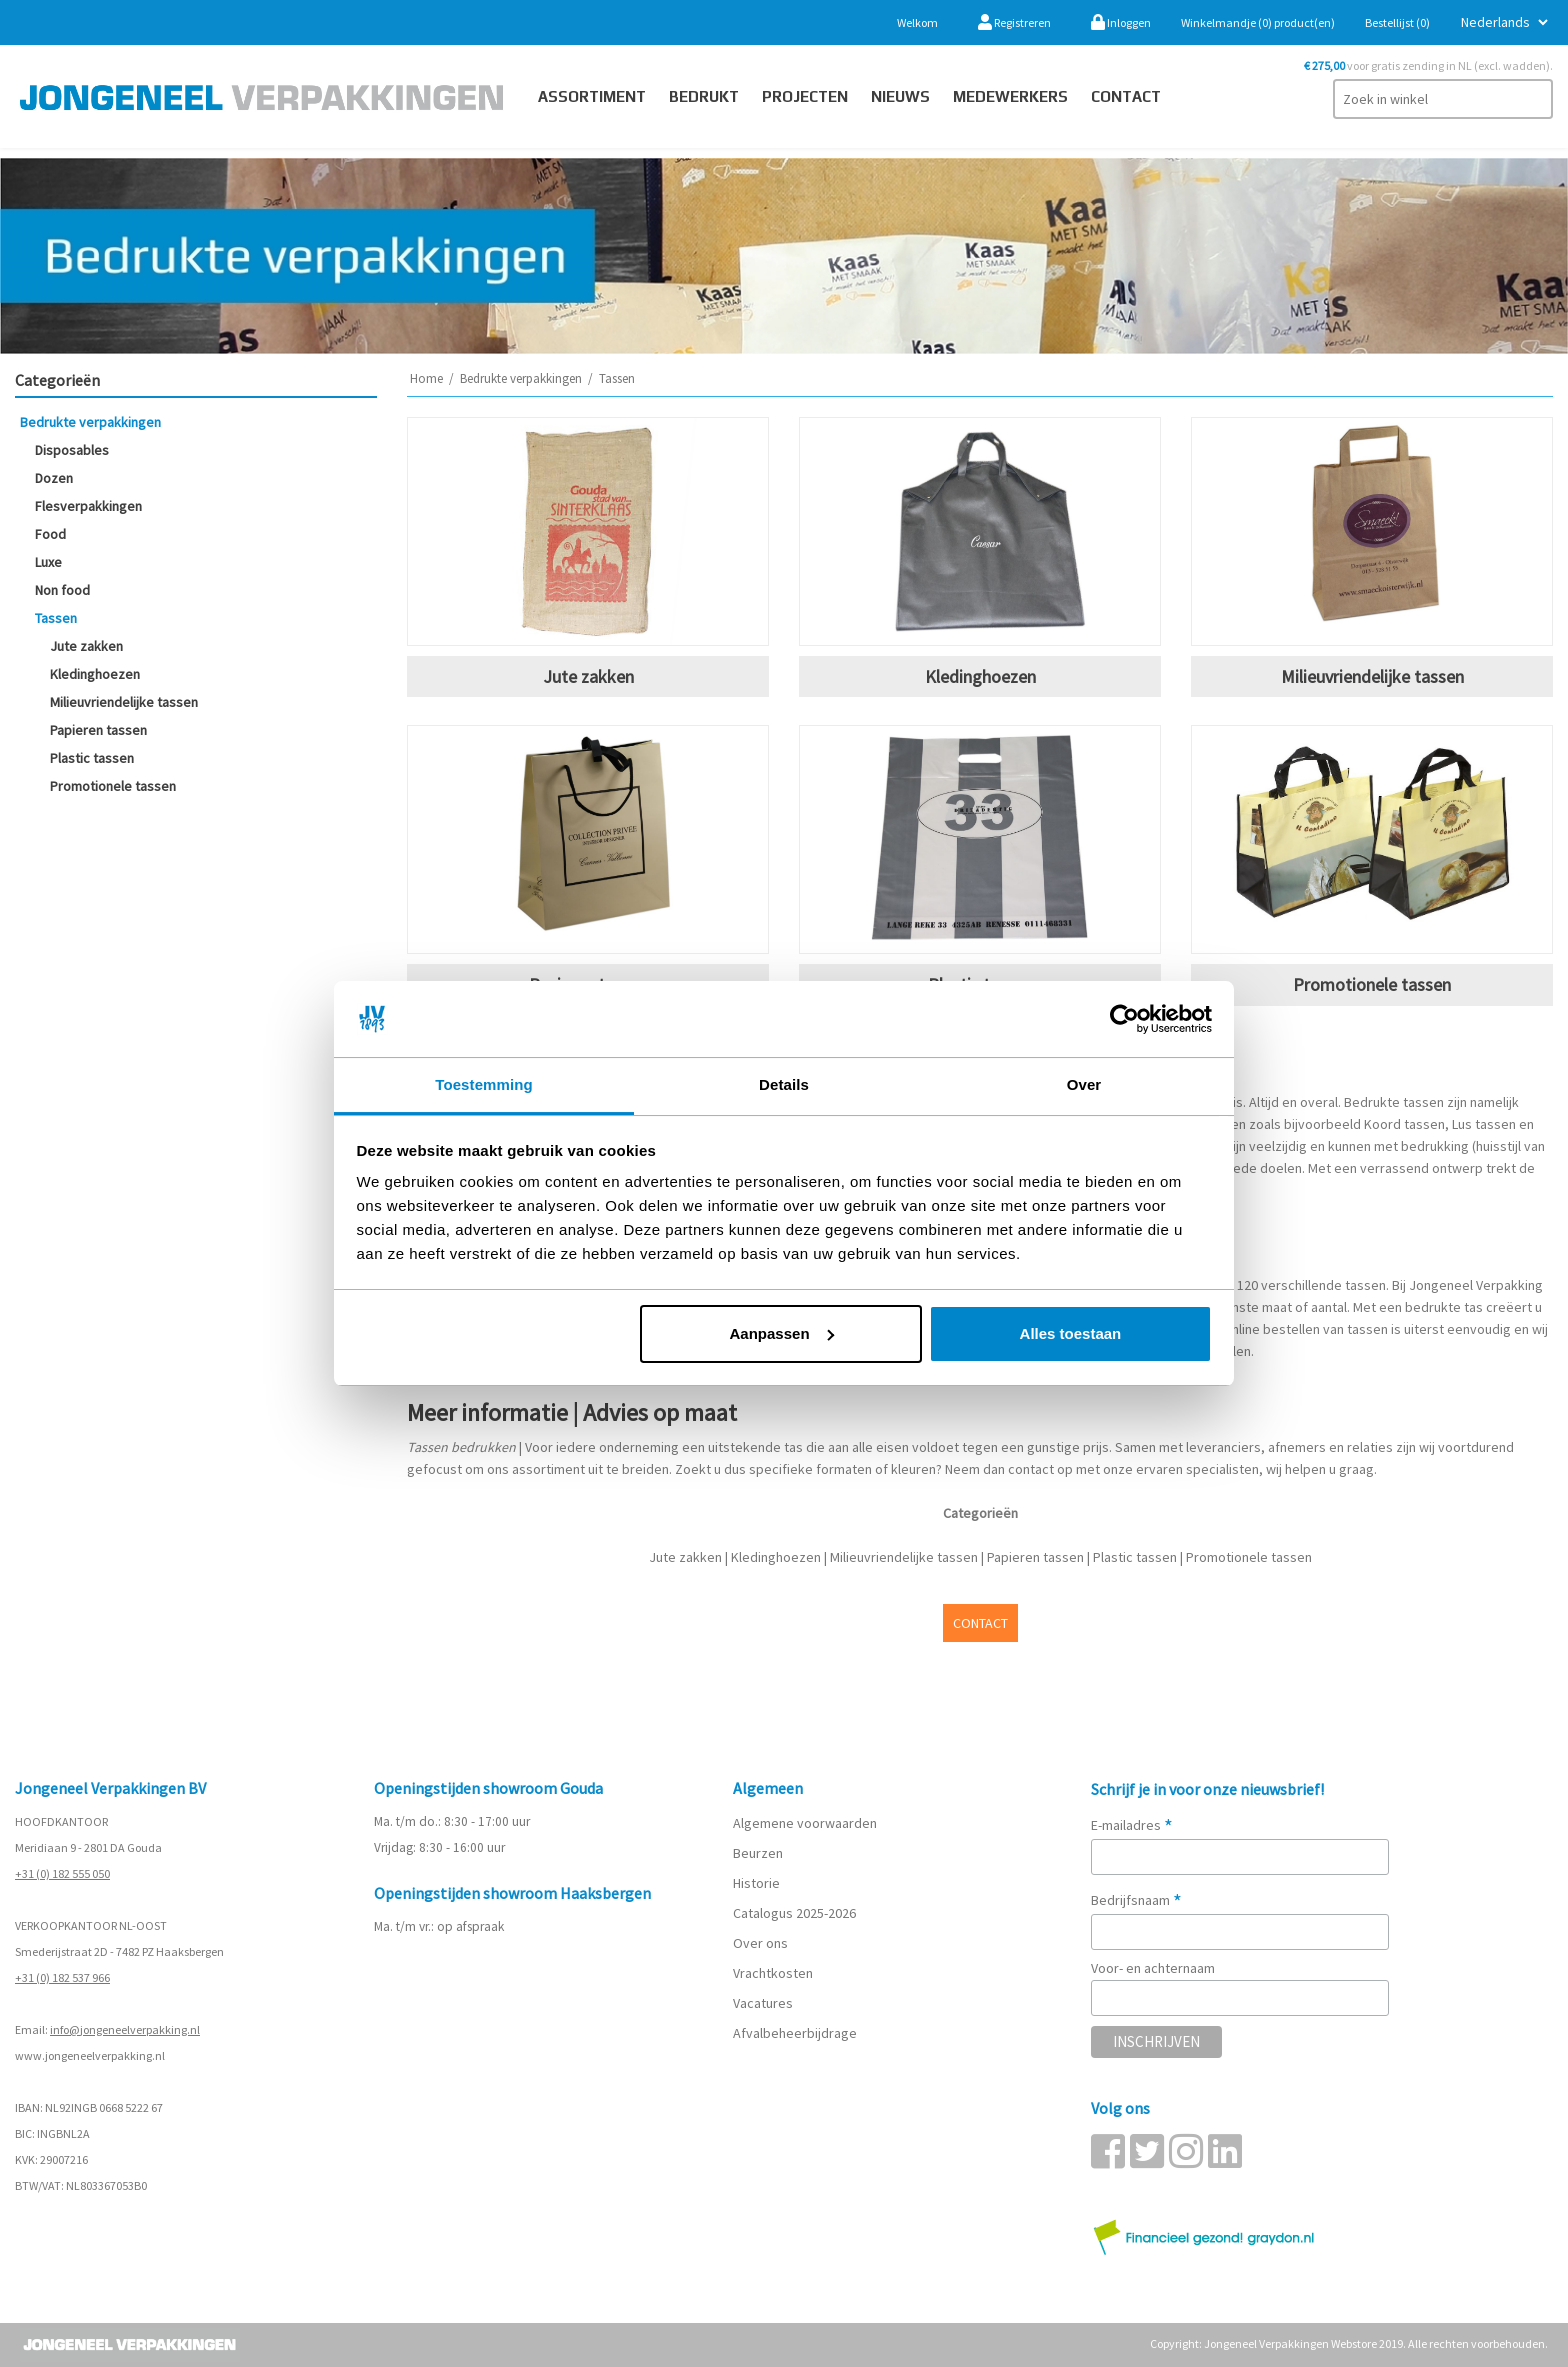 The image size is (1568, 2367). Describe the element at coordinates (980, 1623) in the screenshot. I see `CONTACT` at that location.